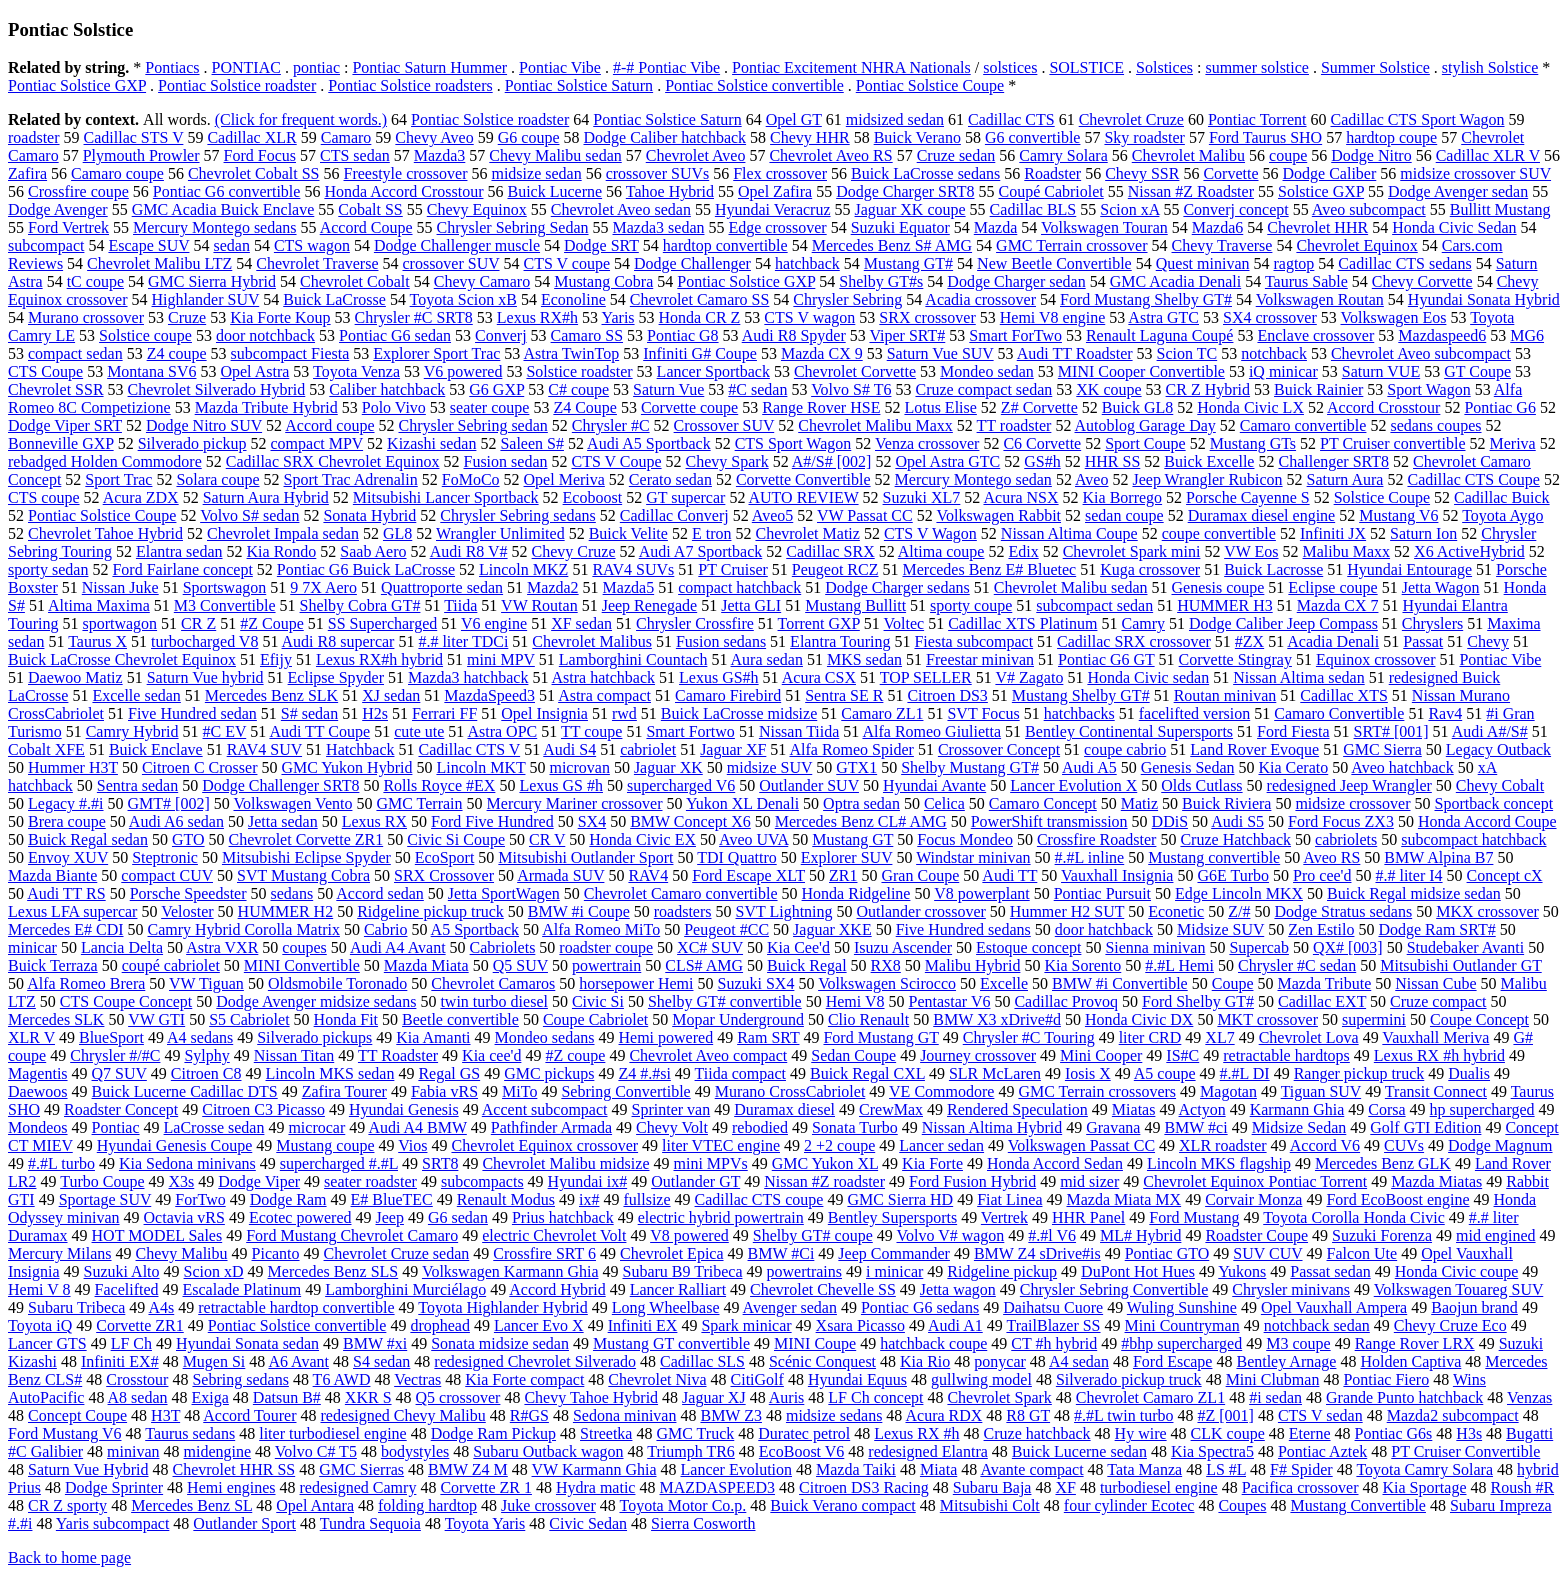 This screenshot has width=1568, height=1583. Describe the element at coordinates (490, 407) in the screenshot. I see `seater coupe` at that location.